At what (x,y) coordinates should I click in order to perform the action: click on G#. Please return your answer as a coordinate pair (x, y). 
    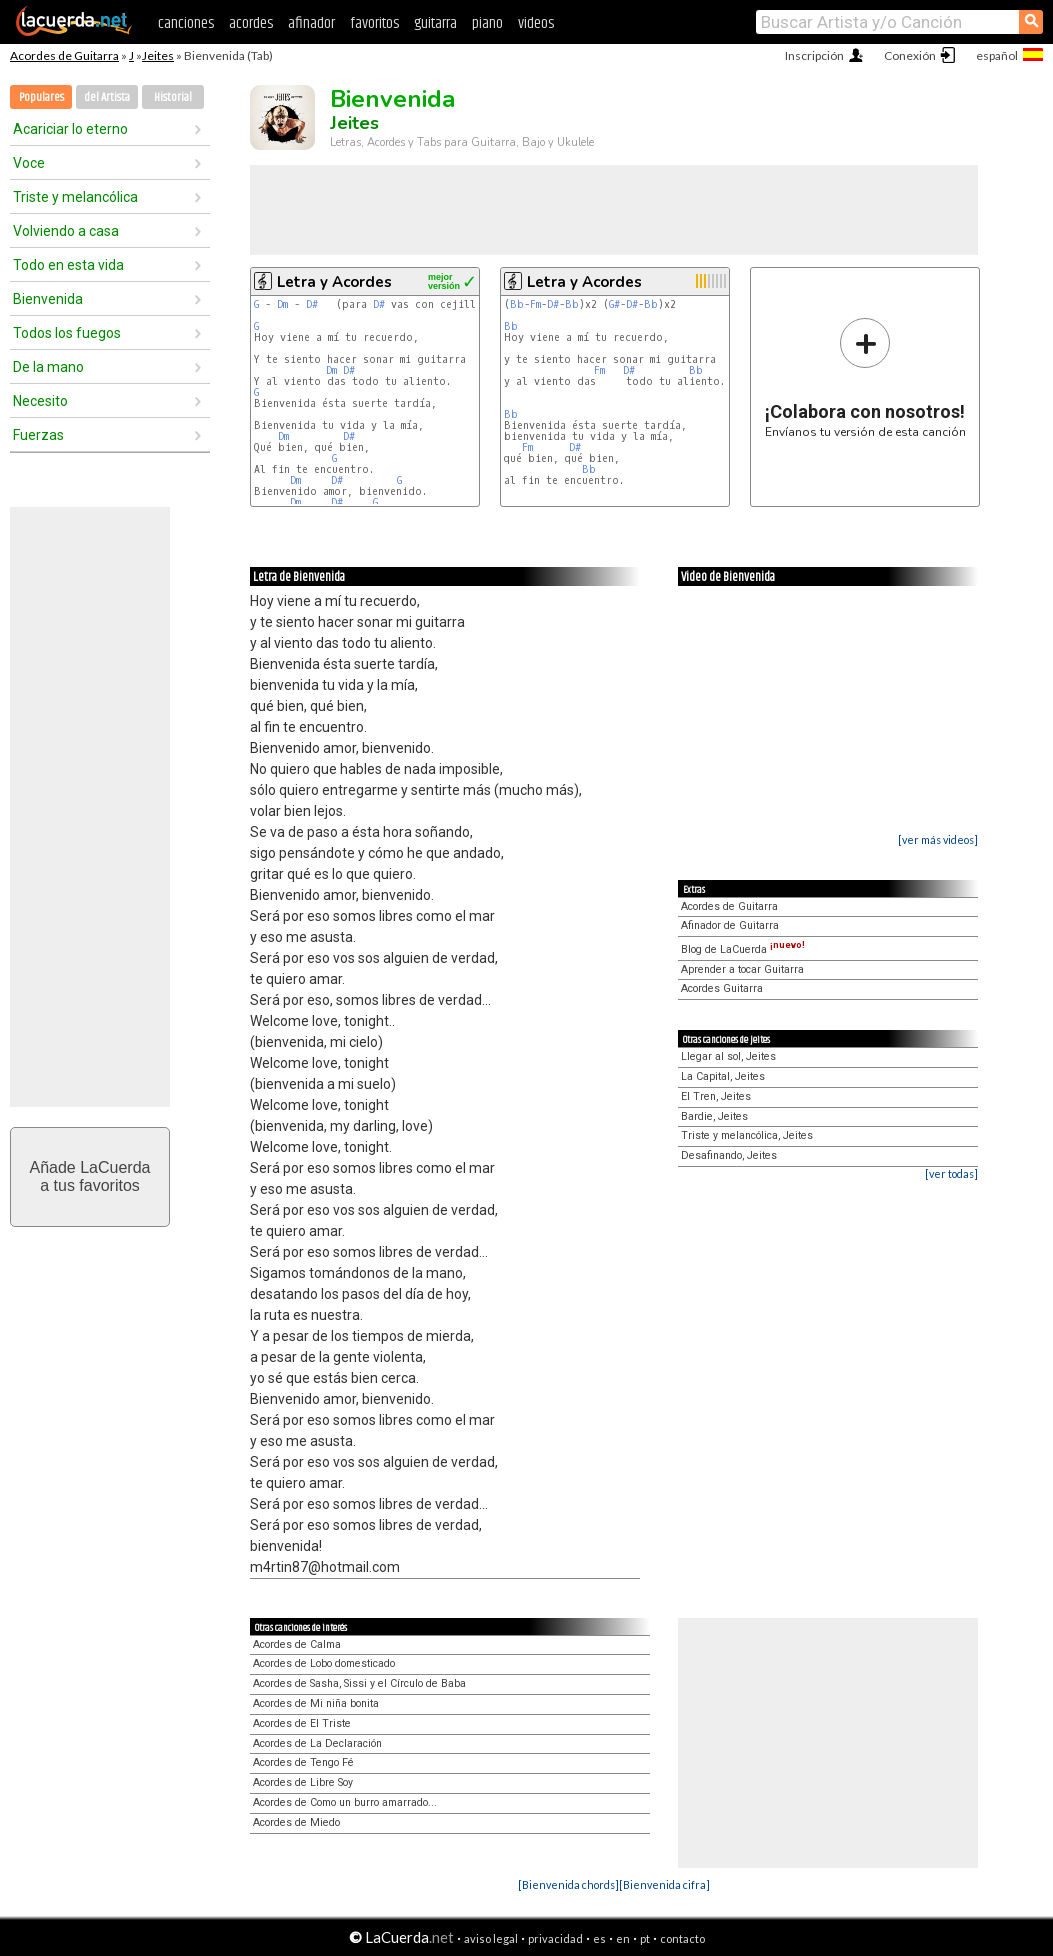
    Looking at the image, I should click on (614, 304).